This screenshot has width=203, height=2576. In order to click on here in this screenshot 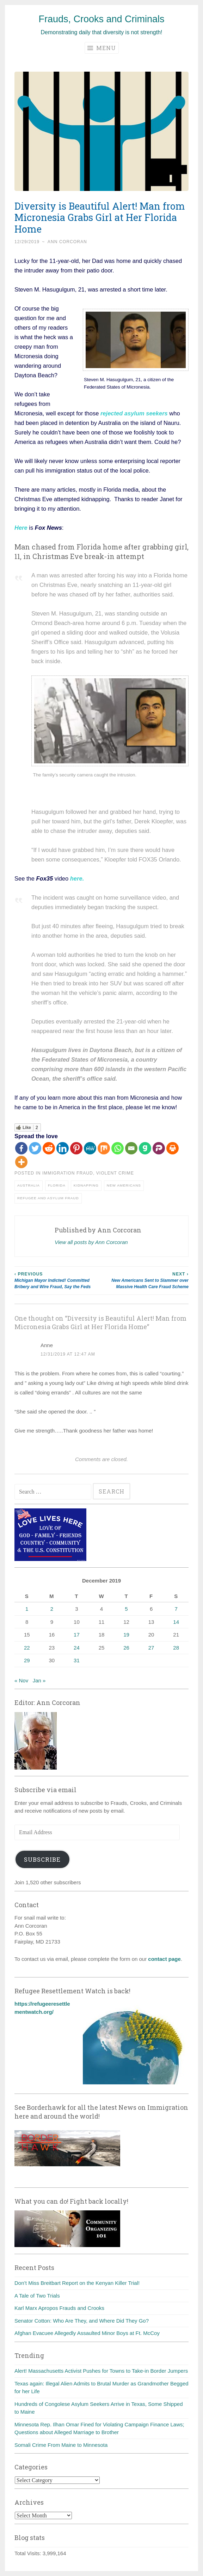, I will do `click(76, 878)`.